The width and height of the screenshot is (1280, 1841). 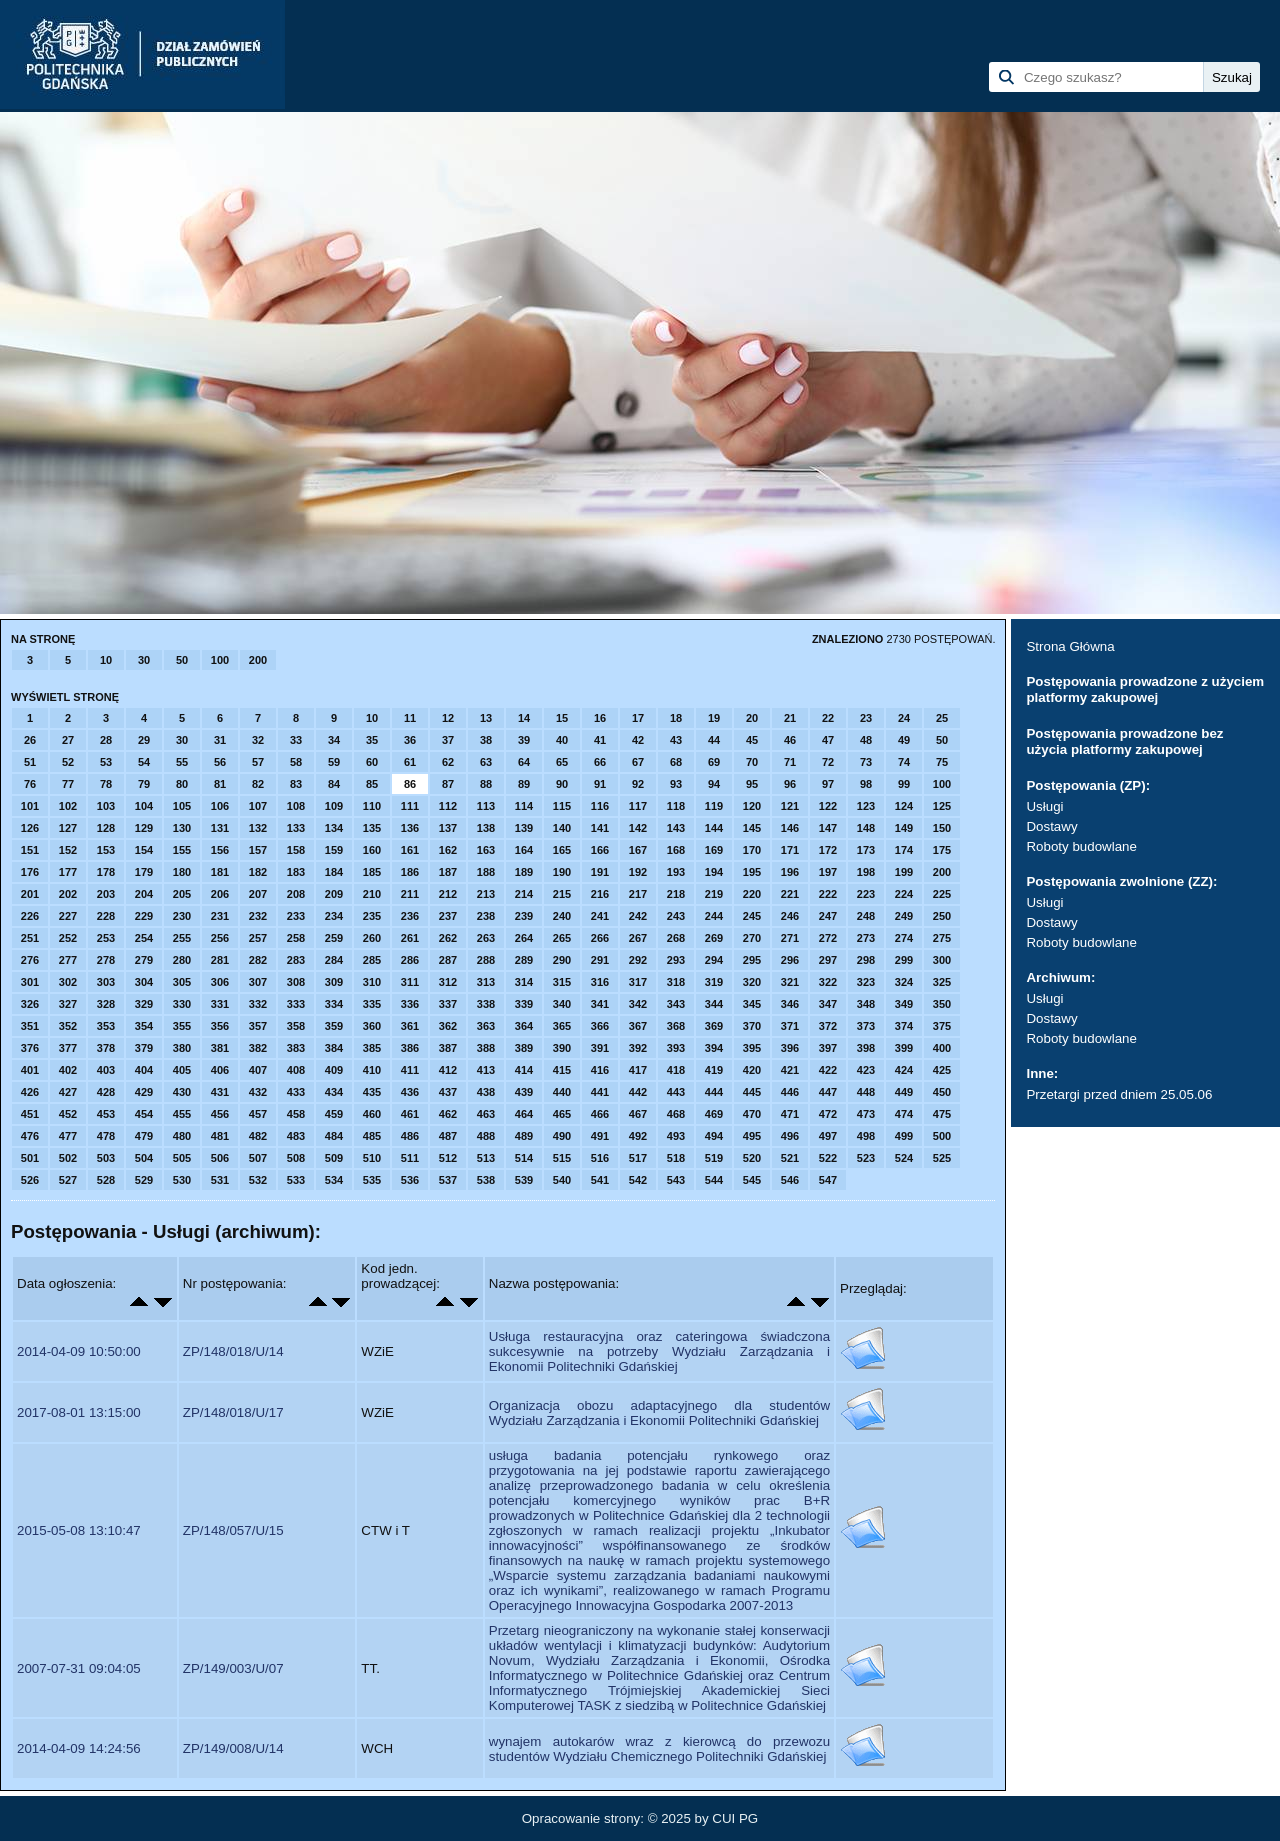 I want to click on 399, so click(x=904, y=1048).